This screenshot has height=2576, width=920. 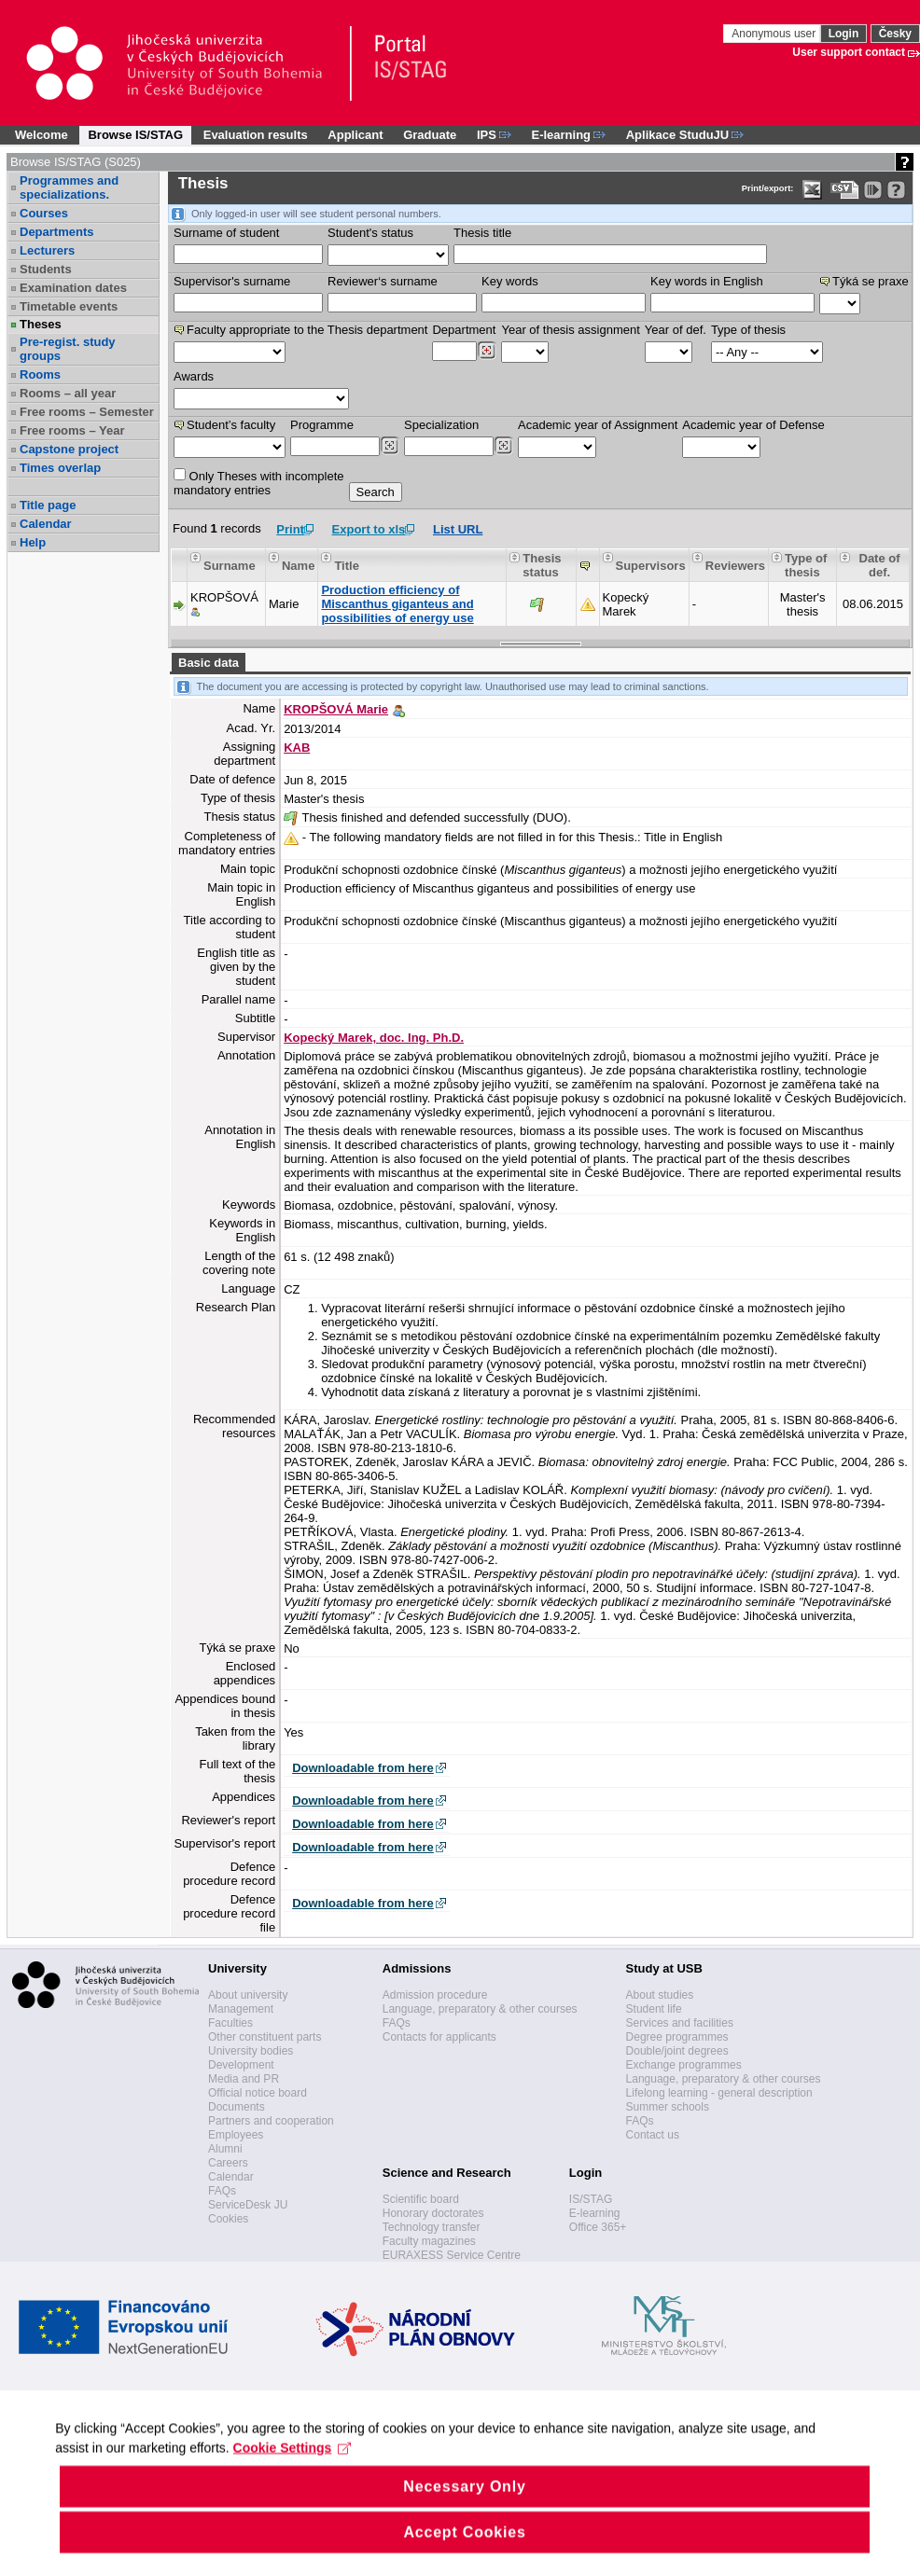 I want to click on Student life, so click(x=654, y=2008).